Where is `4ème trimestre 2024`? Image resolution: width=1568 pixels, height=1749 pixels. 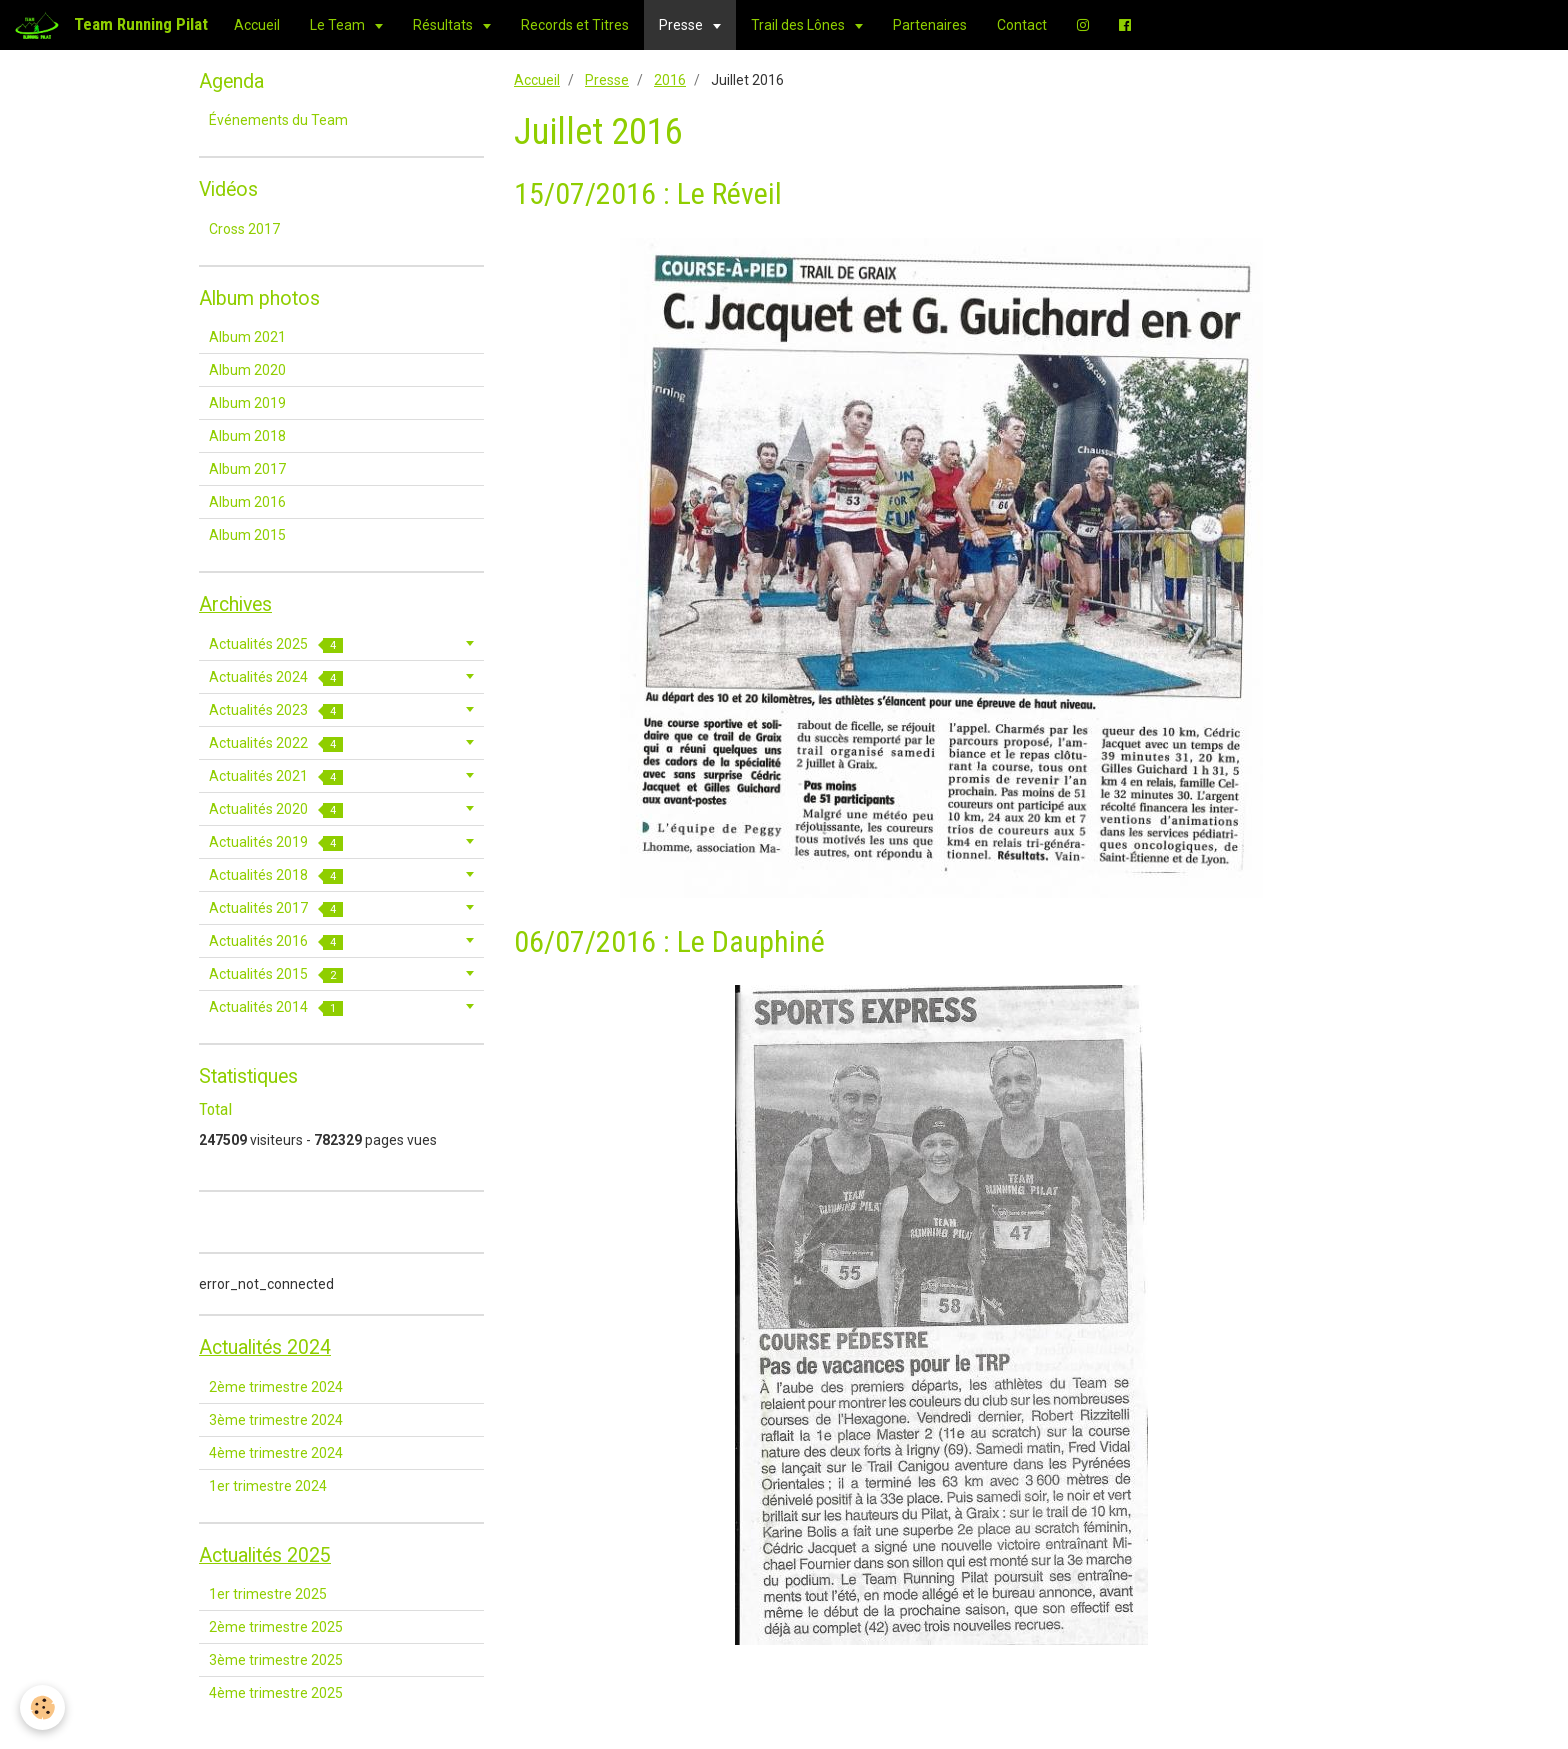
4ème trimestre 2024 is located at coordinates (276, 1453).